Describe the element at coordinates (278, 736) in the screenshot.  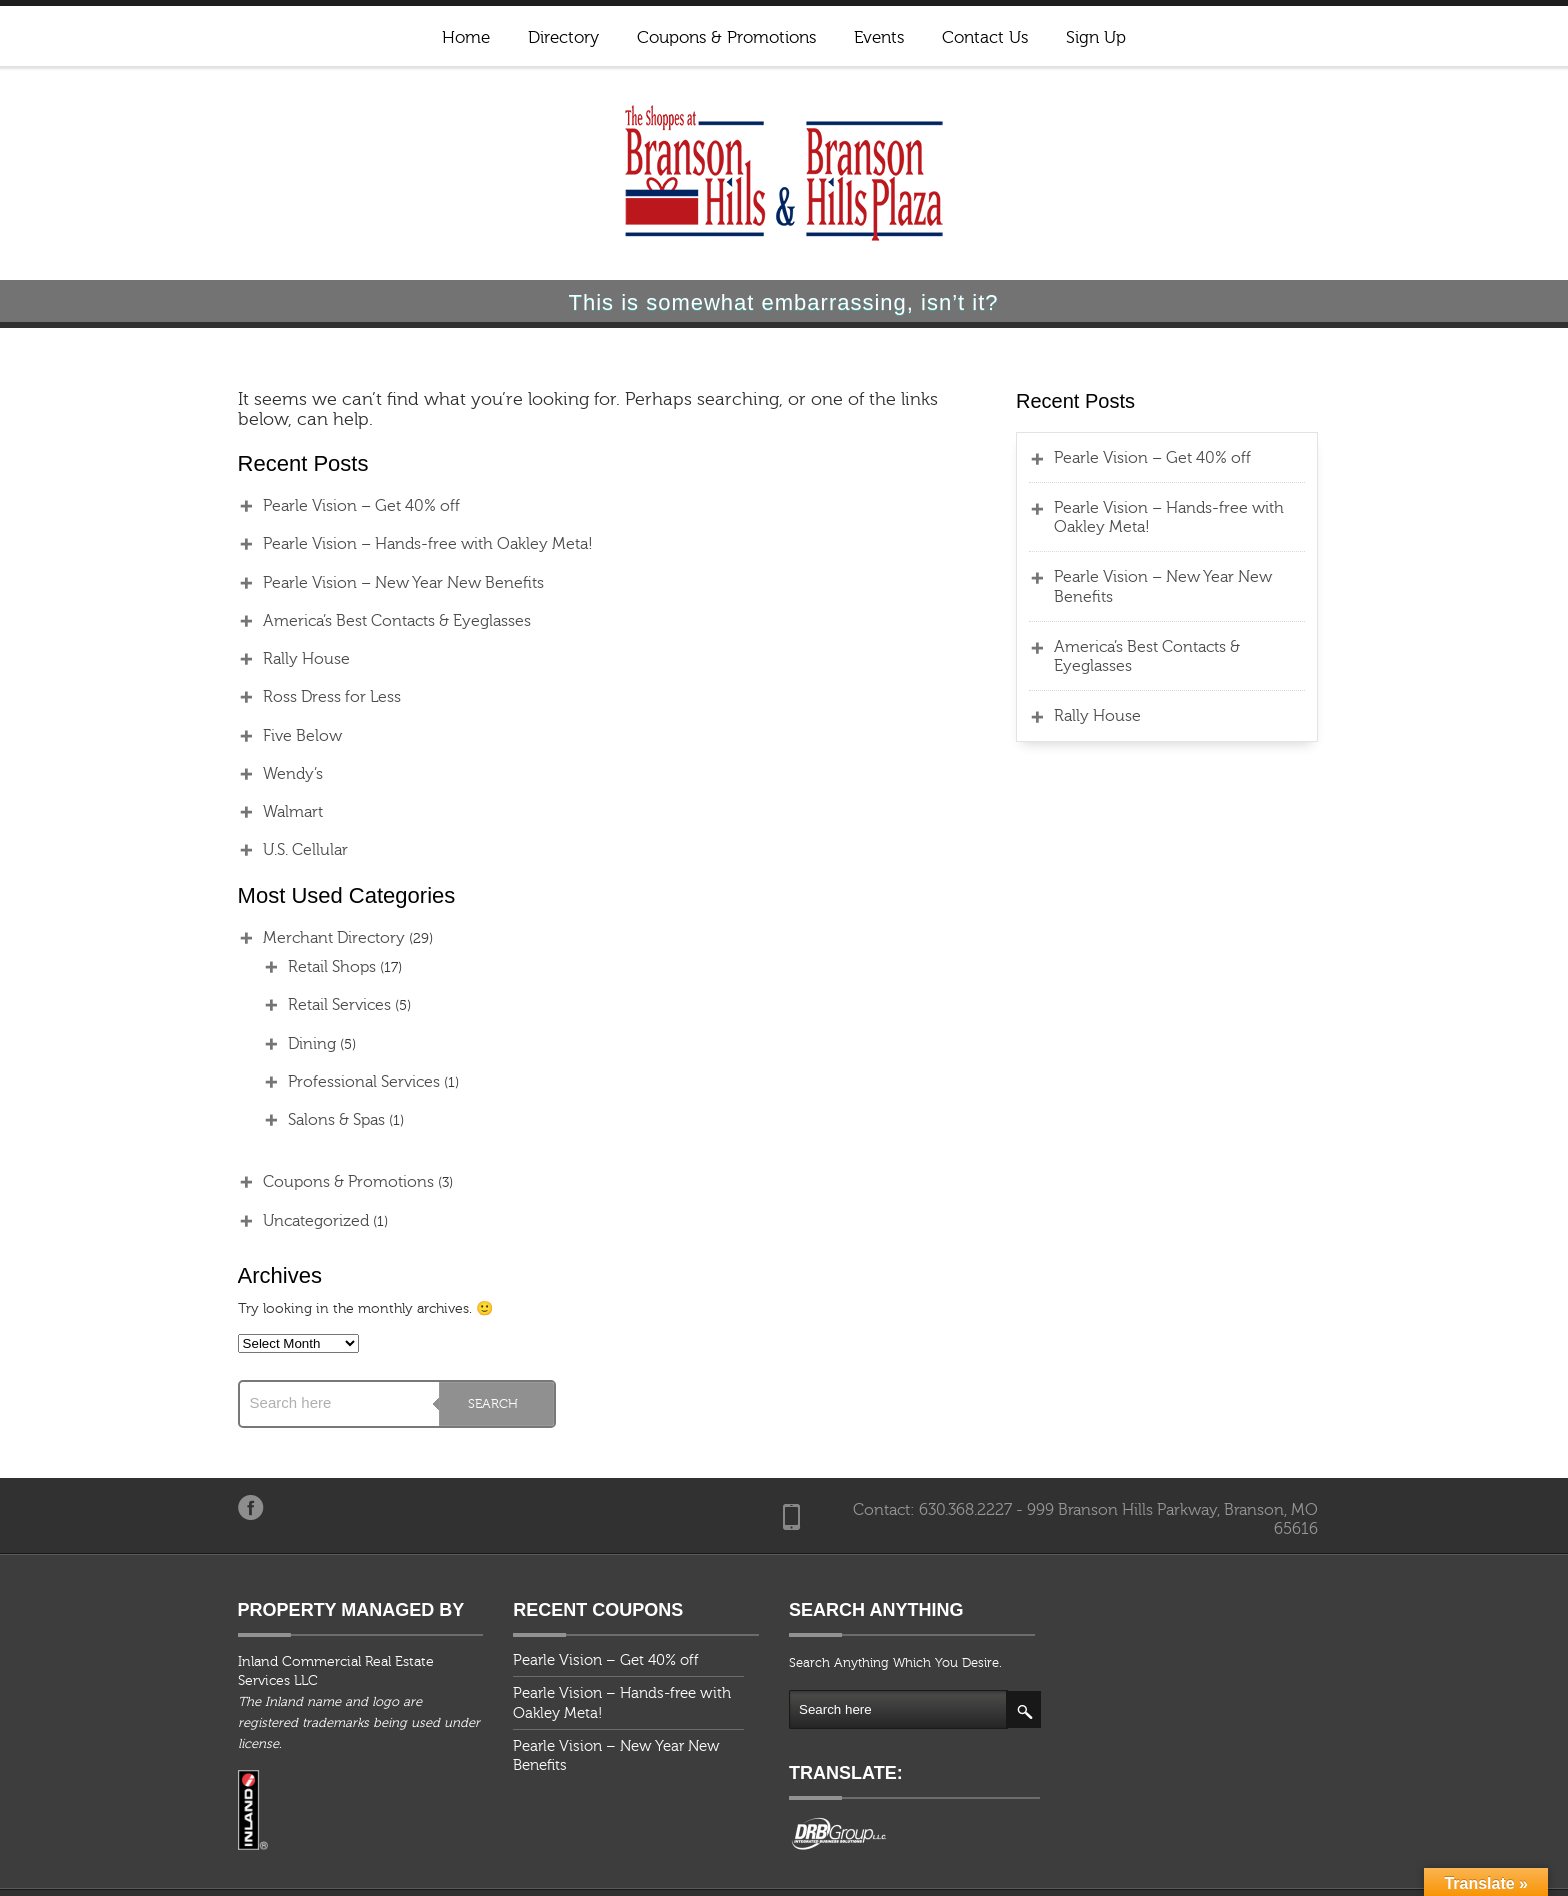
I see `Five Below` at that location.